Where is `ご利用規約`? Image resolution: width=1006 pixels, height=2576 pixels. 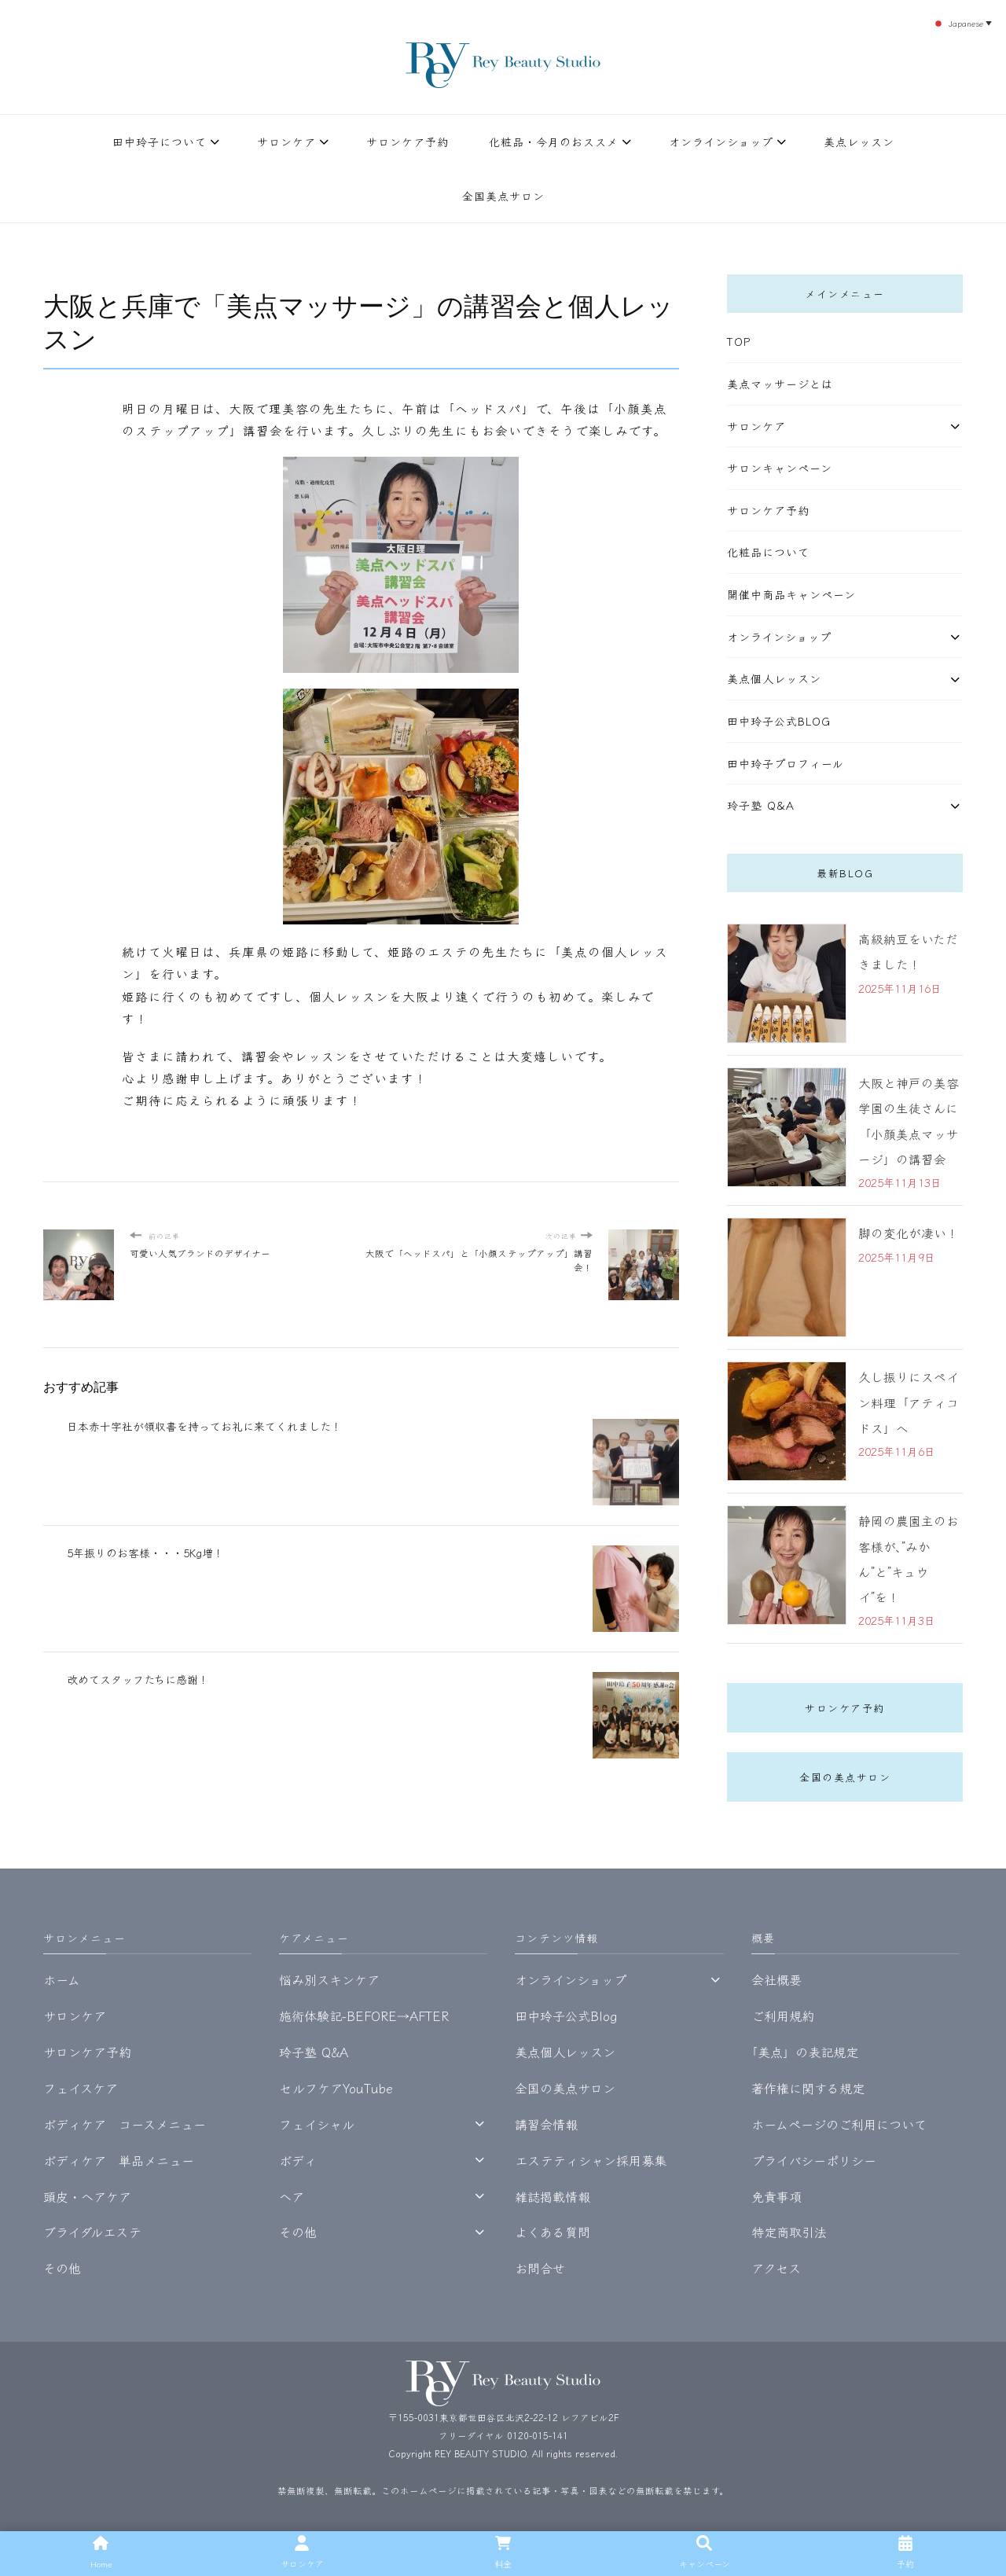 ご利用規約 is located at coordinates (782, 2014).